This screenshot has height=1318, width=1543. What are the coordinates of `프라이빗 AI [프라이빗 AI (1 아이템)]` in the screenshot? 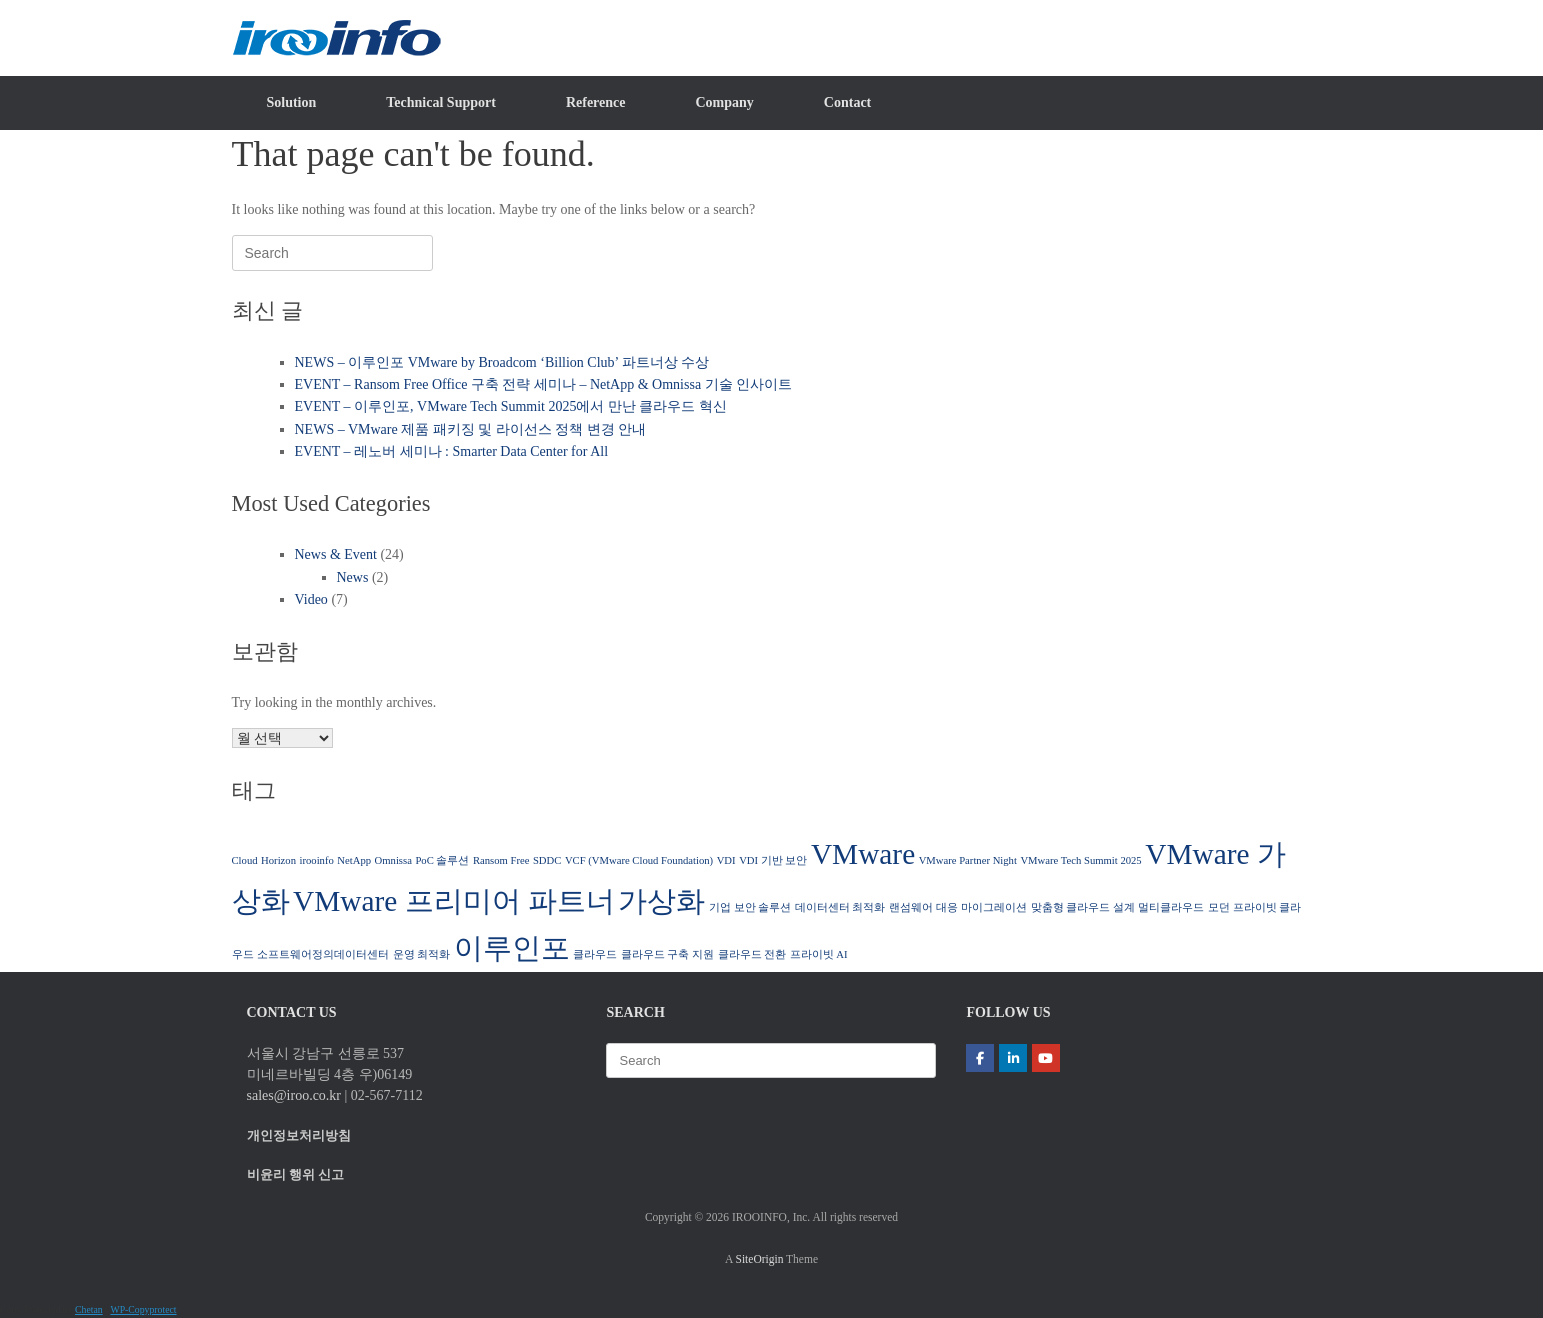 It's located at (819, 954).